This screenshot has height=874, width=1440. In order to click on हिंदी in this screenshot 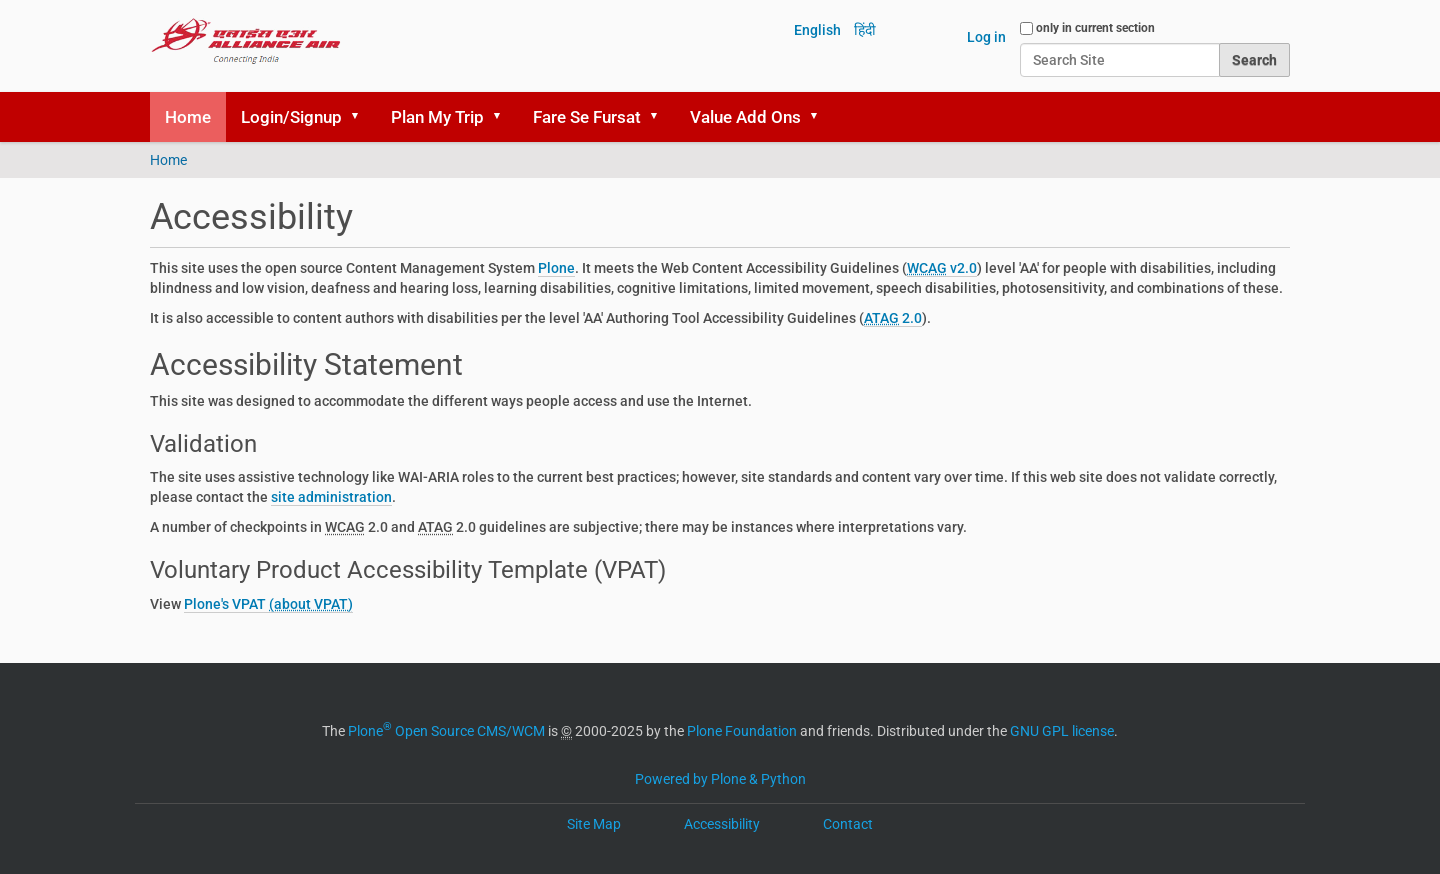, I will do `click(865, 30)`.